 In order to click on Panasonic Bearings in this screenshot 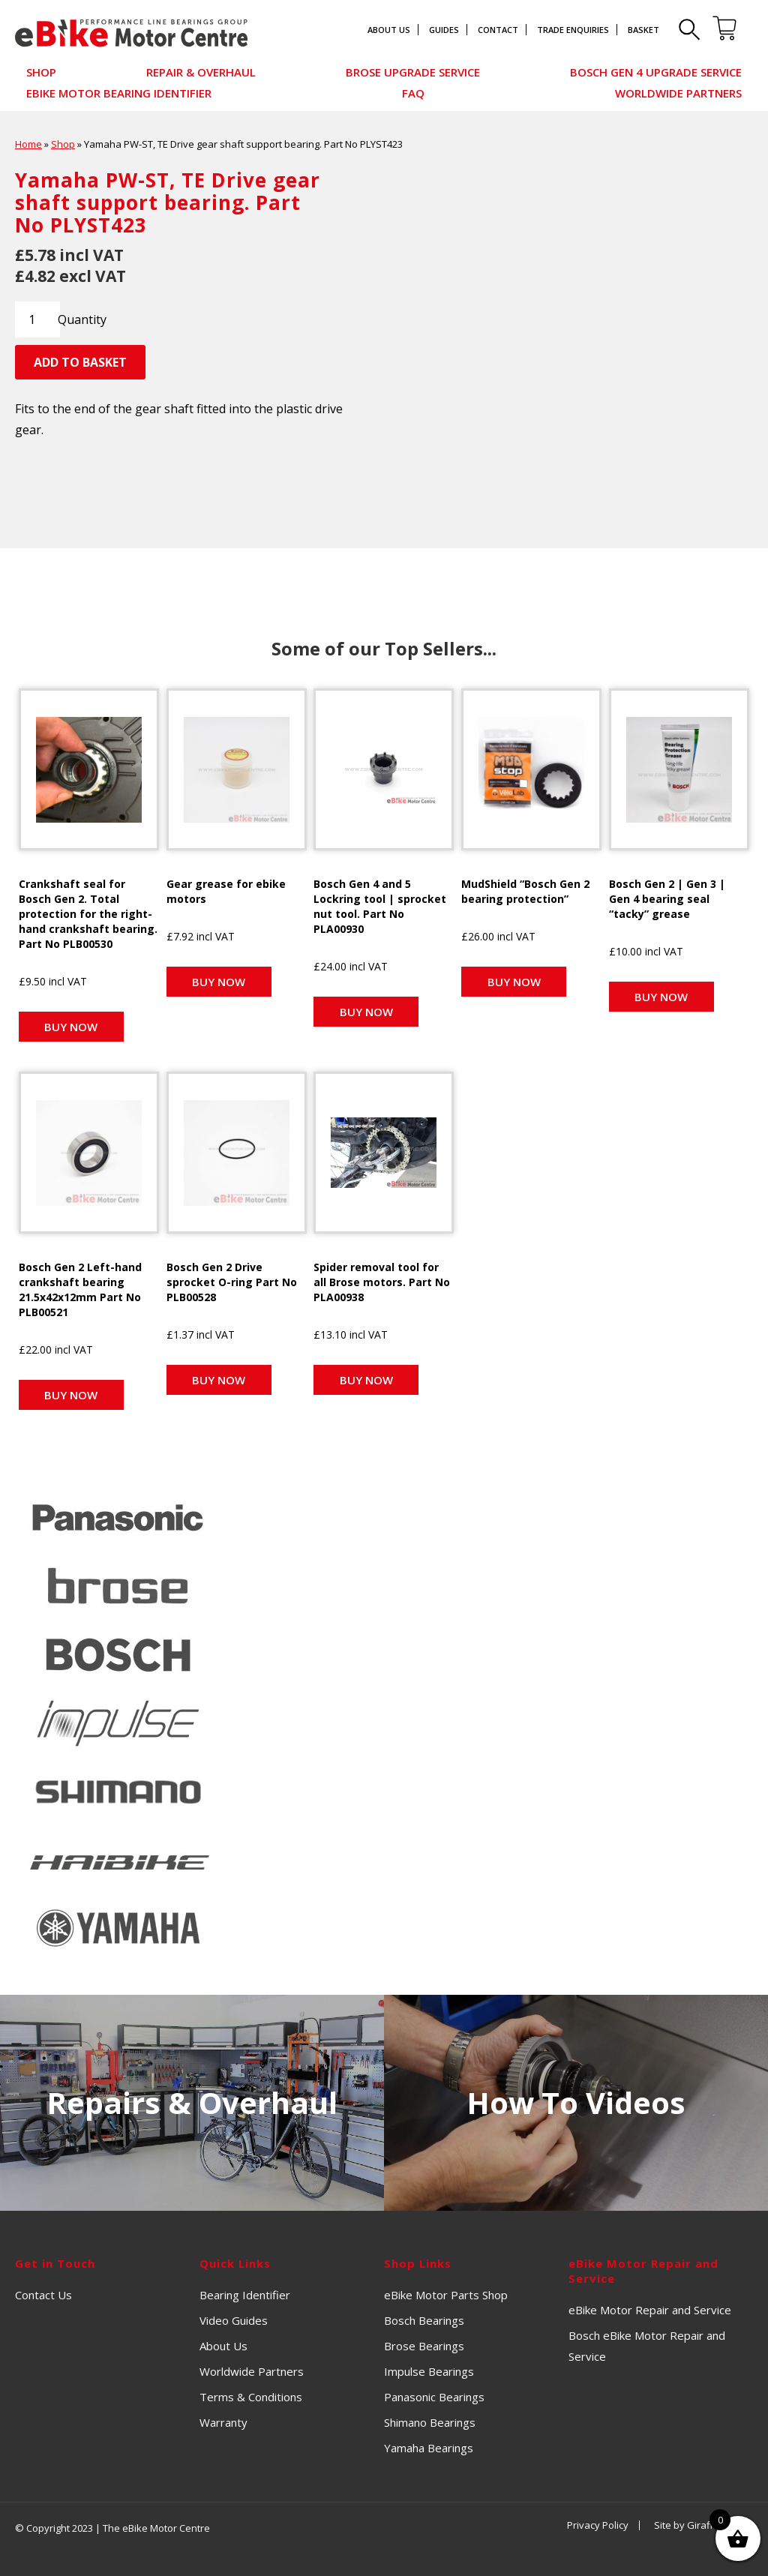, I will do `click(434, 2396)`.